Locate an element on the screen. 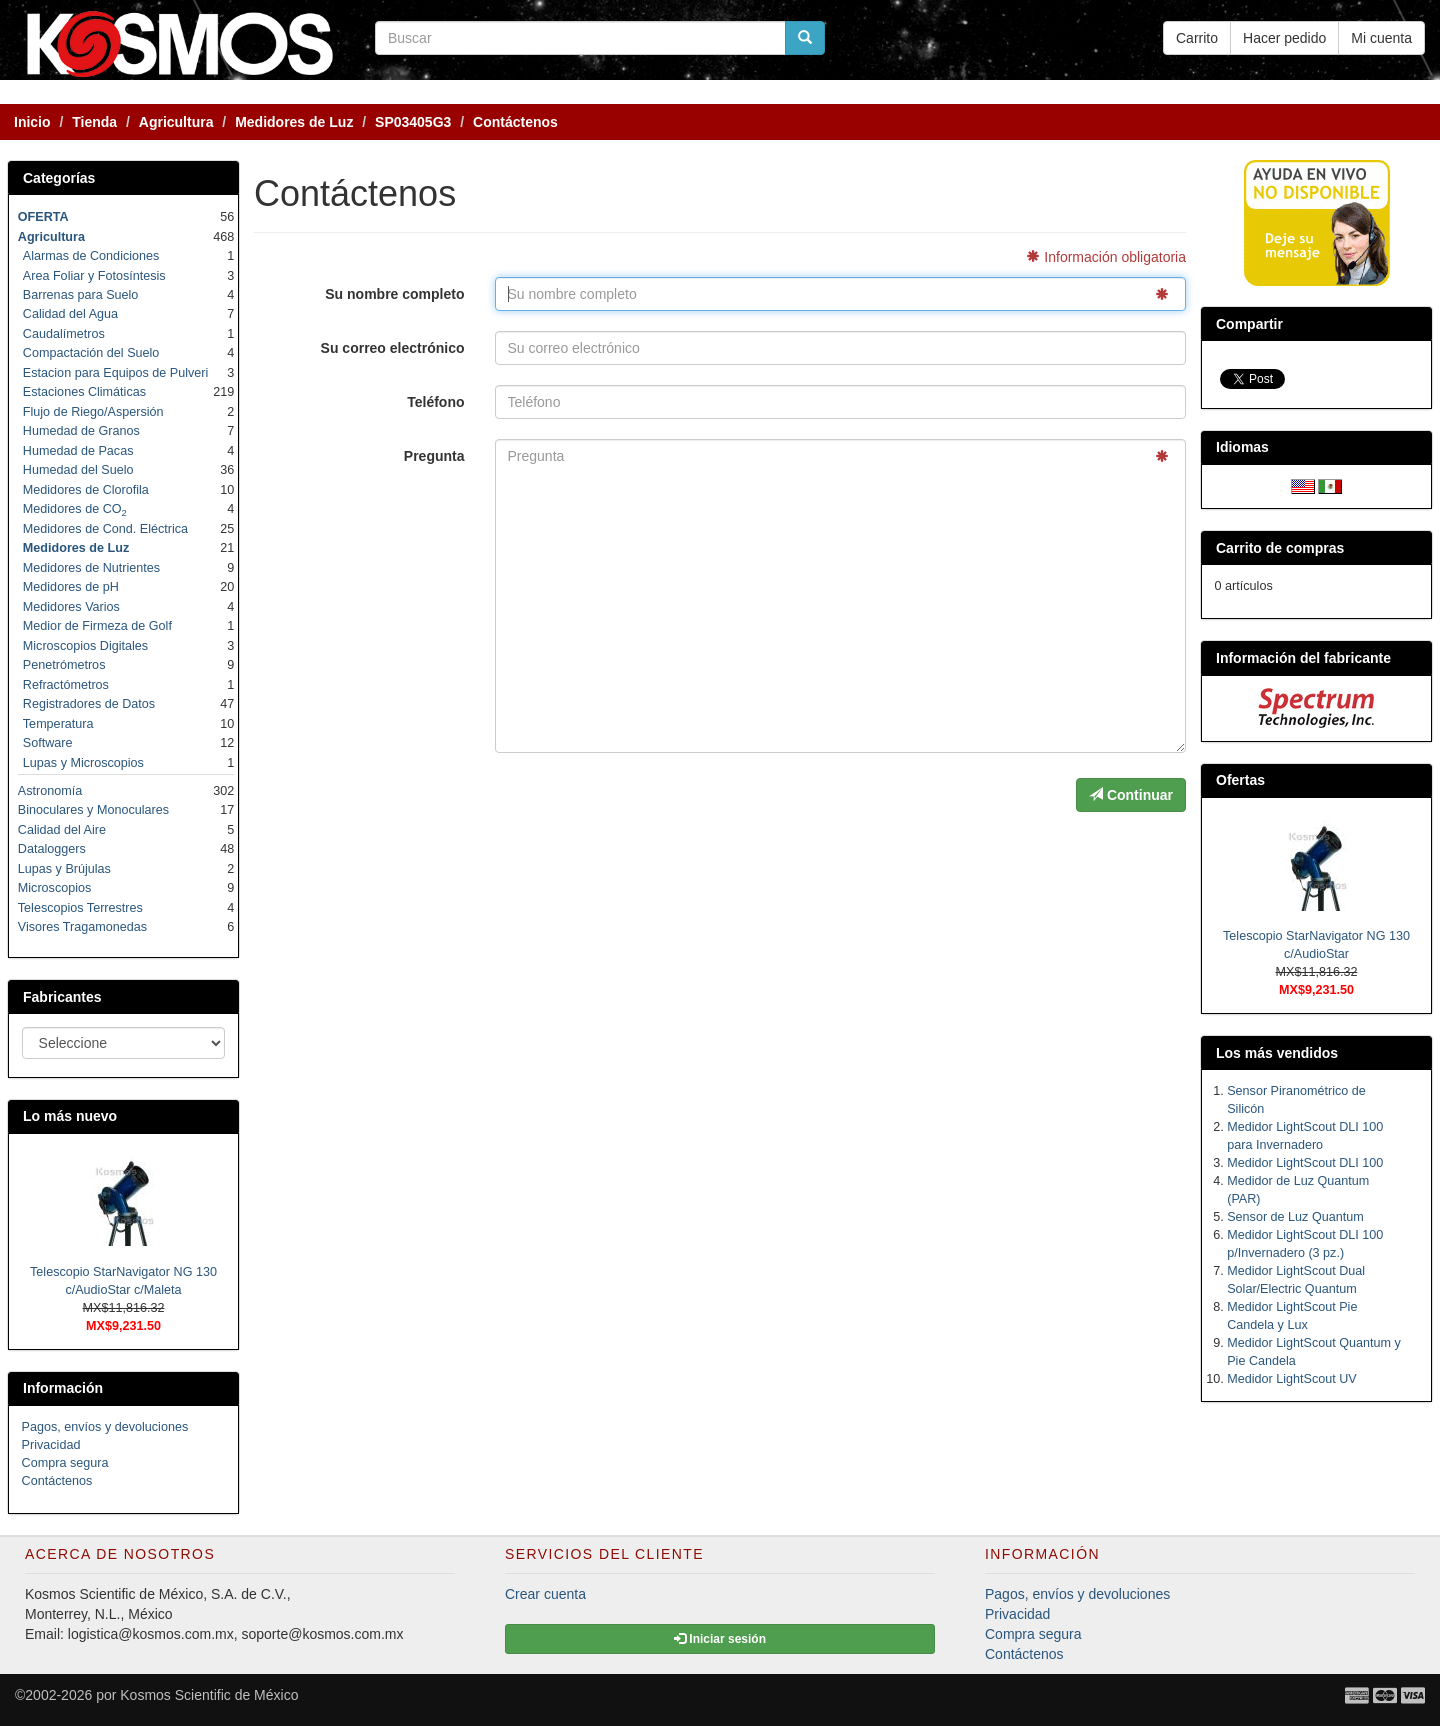 Image resolution: width=1440 pixels, height=1726 pixels. Flujo de Riego/Aspersión is located at coordinates (93, 412).